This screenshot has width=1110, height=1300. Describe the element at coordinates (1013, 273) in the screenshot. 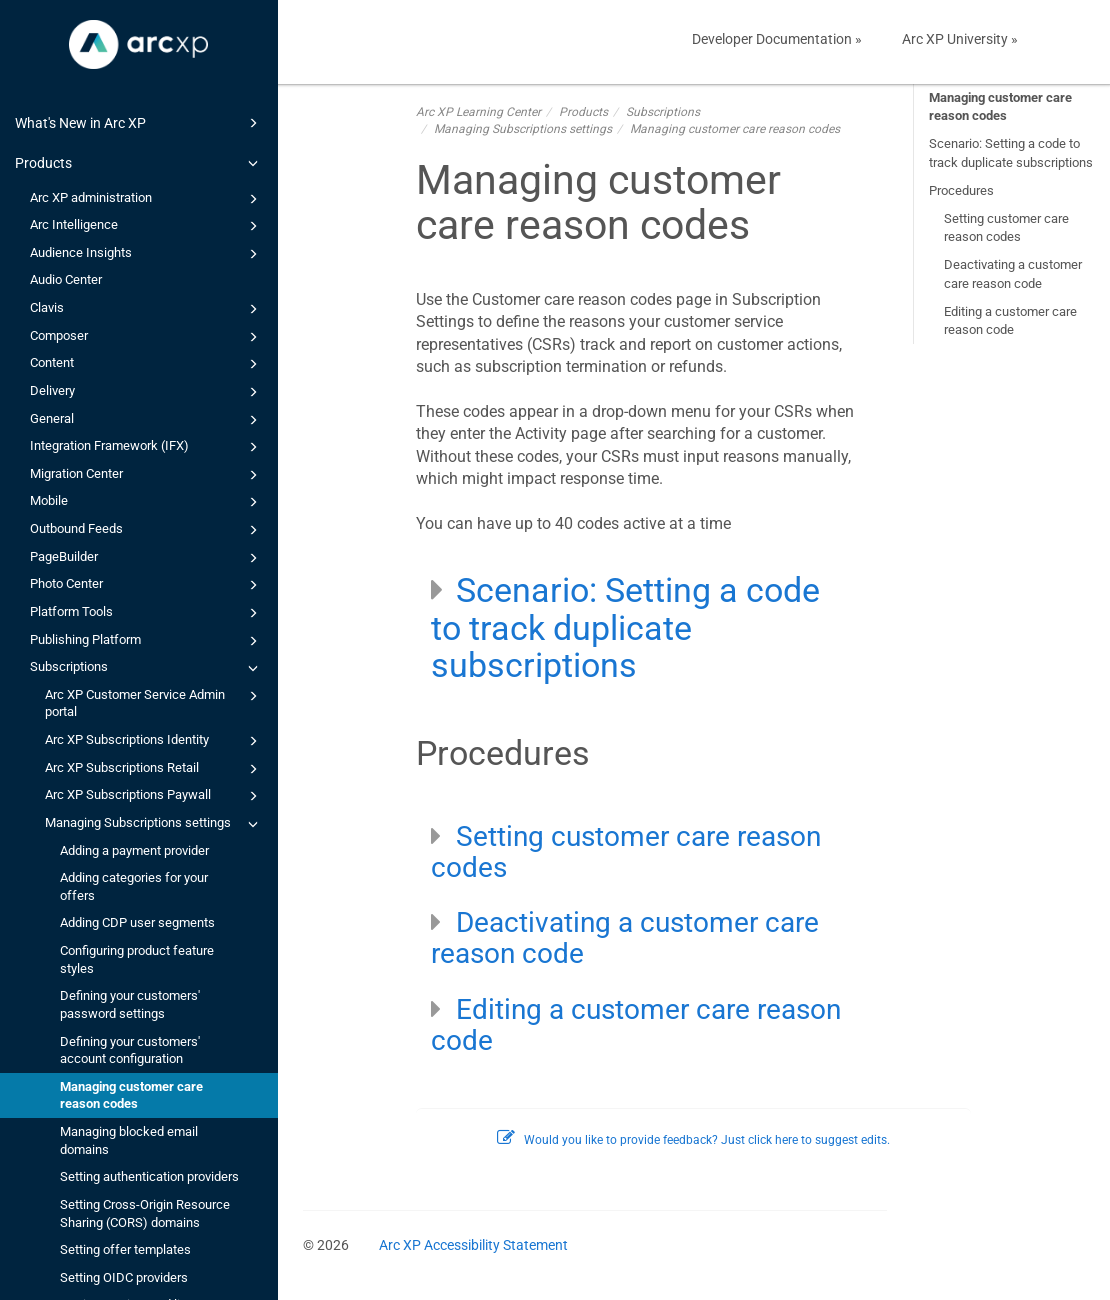

I see `Deactivating a customer care reason code` at that location.